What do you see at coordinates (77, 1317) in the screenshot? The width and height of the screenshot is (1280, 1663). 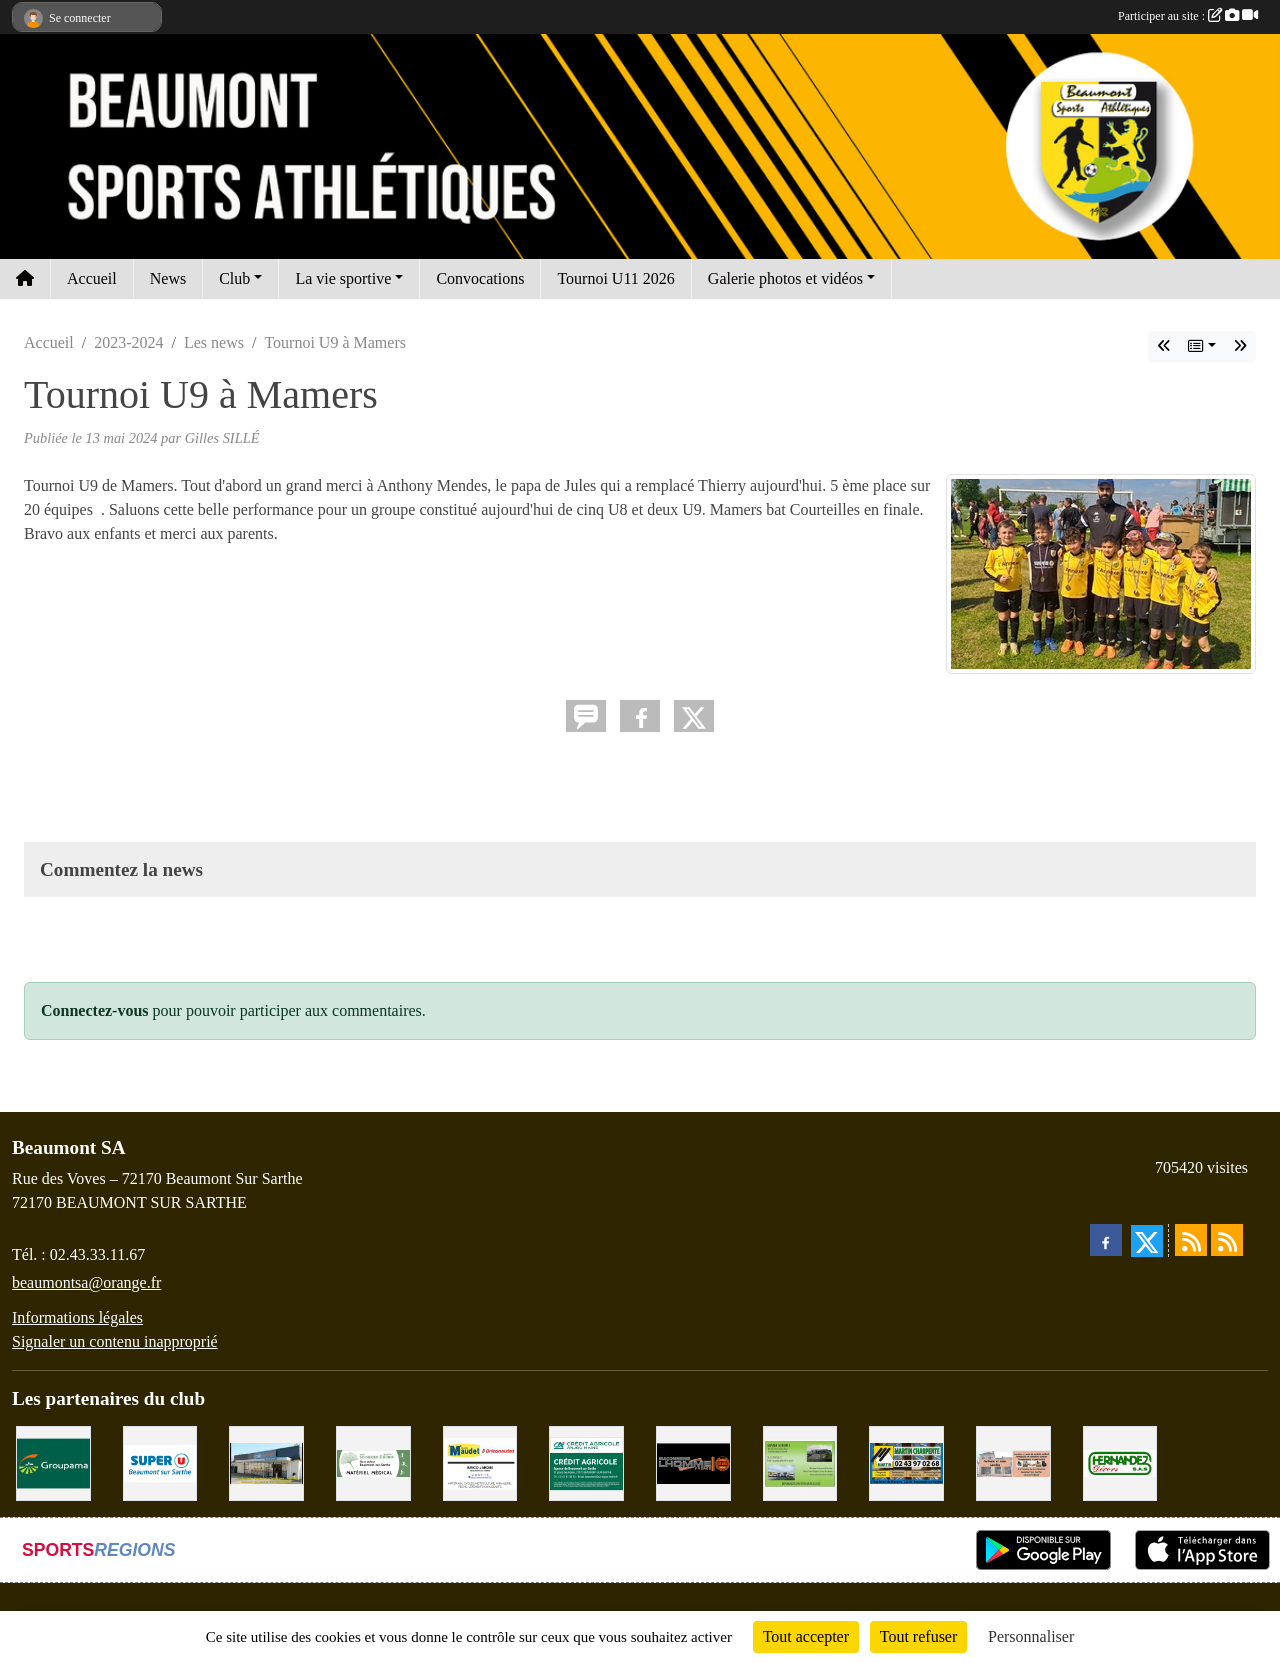 I see `Informations légales` at bounding box center [77, 1317].